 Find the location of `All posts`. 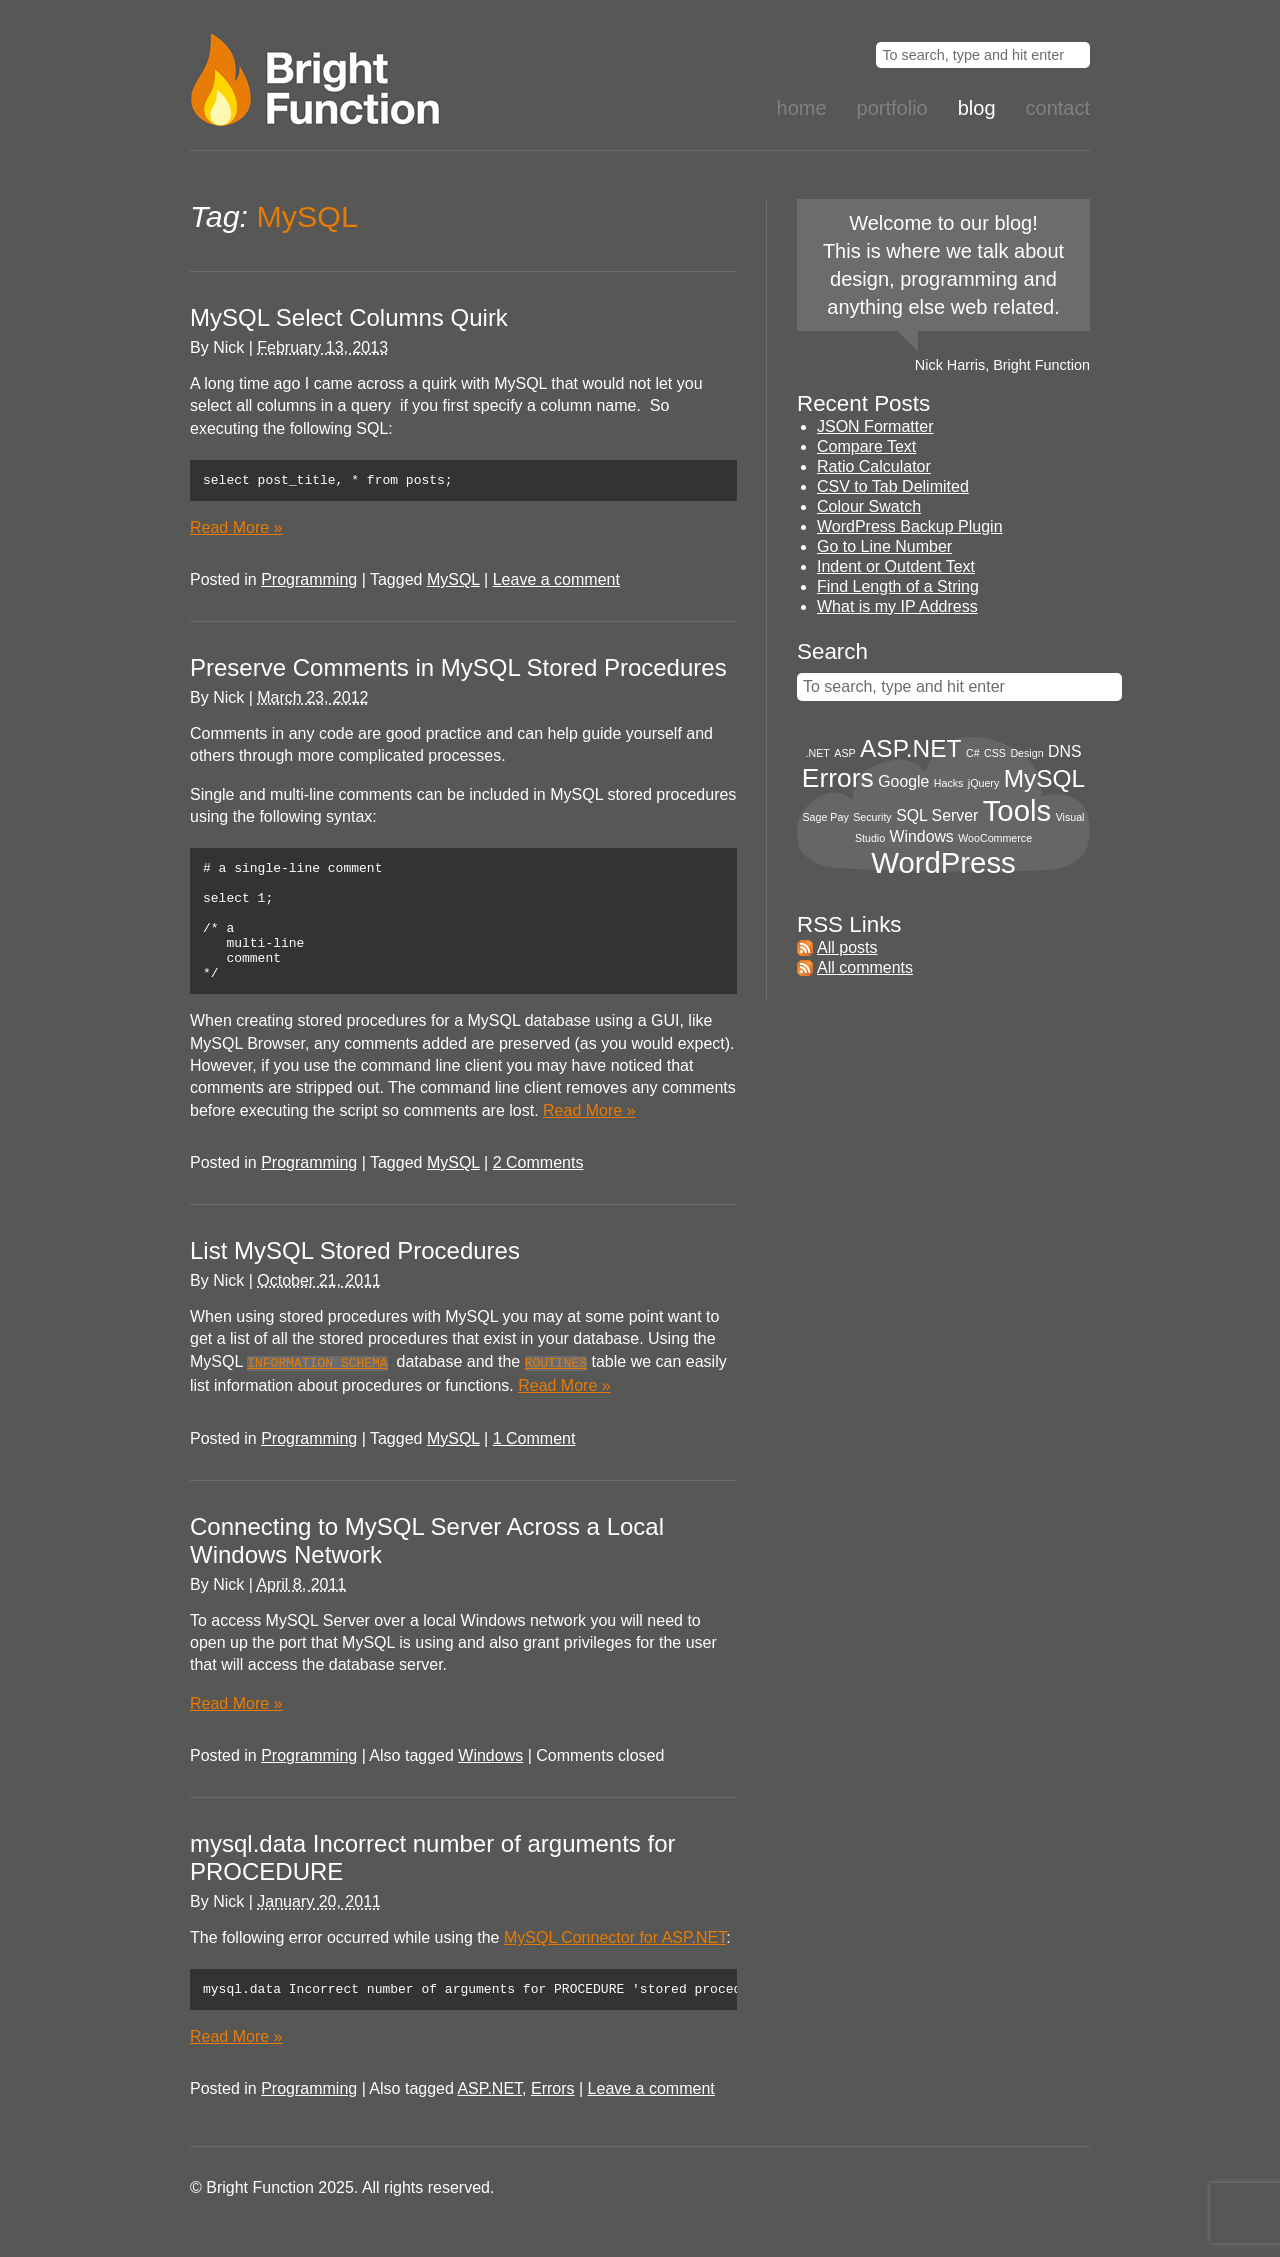

All posts is located at coordinates (847, 947).